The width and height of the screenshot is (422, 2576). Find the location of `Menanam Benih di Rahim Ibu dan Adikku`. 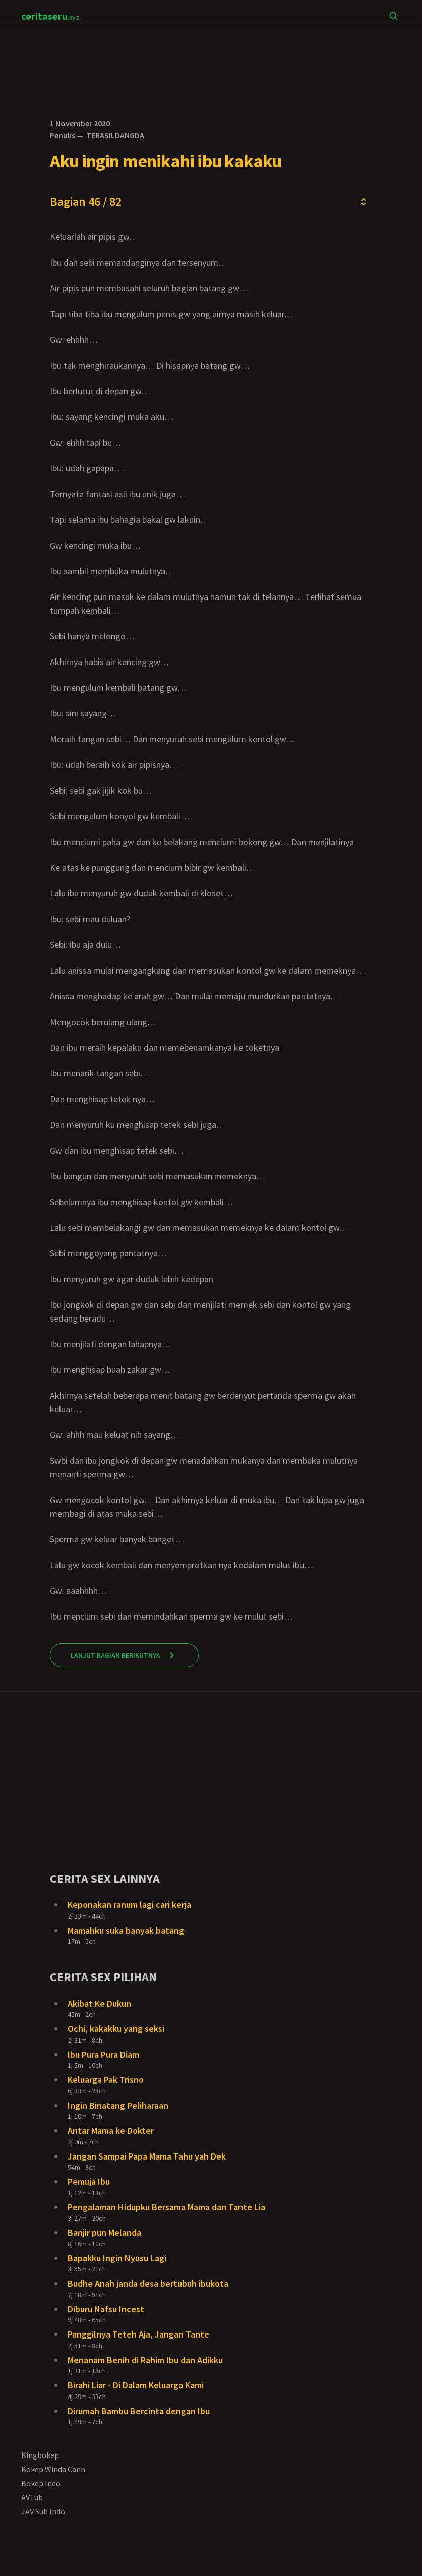

Menanam Benih di Rahim Ibu dan Adikku is located at coordinates (145, 2360).